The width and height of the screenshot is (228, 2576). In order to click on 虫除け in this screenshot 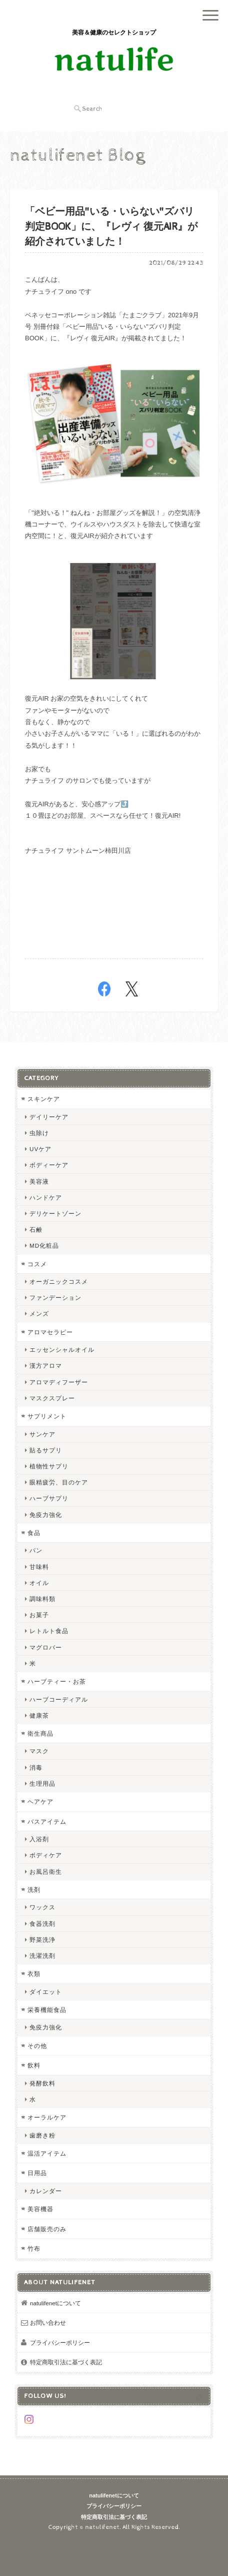, I will do `click(39, 1133)`.